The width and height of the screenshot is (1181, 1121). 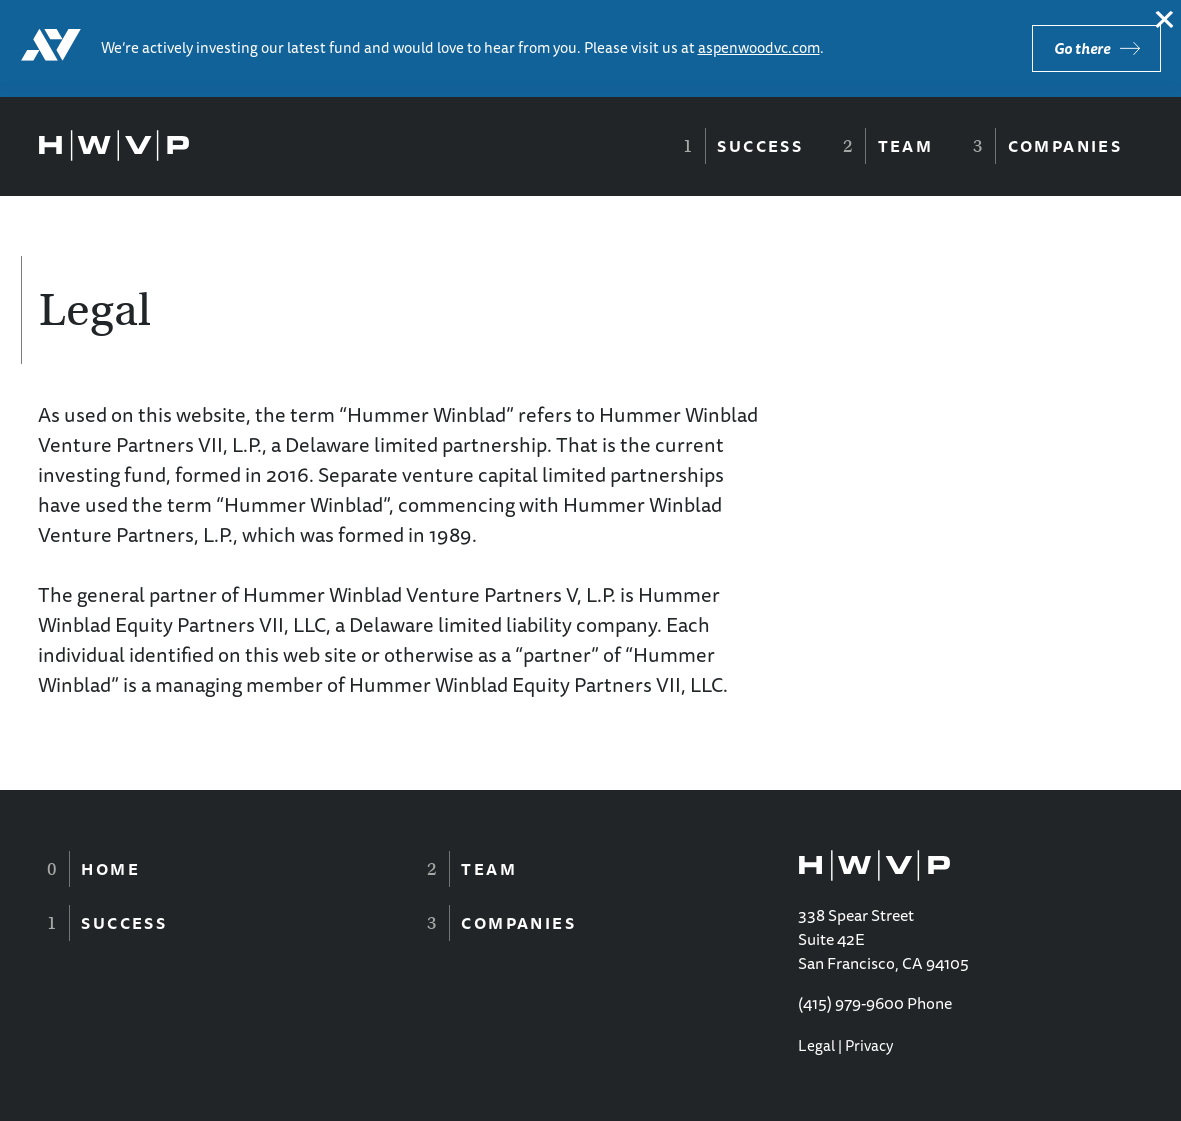 I want to click on Legal, so click(x=816, y=1045).